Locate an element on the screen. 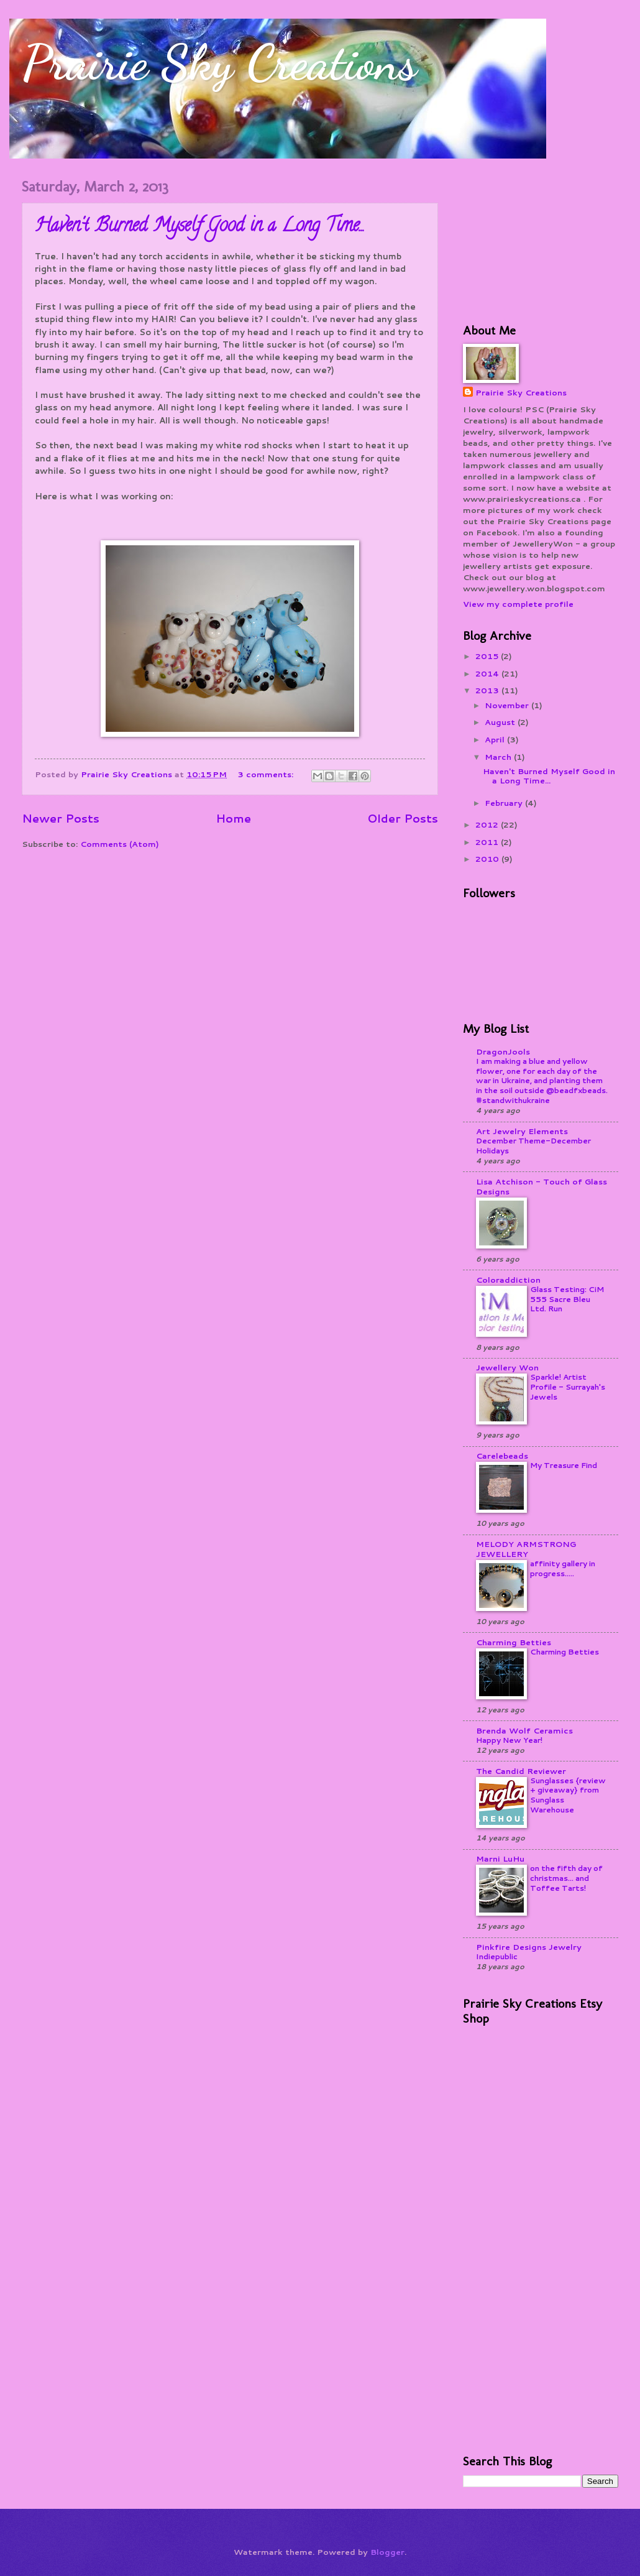 The height and width of the screenshot is (2576, 640). Lisa Atchison - Touch of Glass Designs is located at coordinates (541, 1186).